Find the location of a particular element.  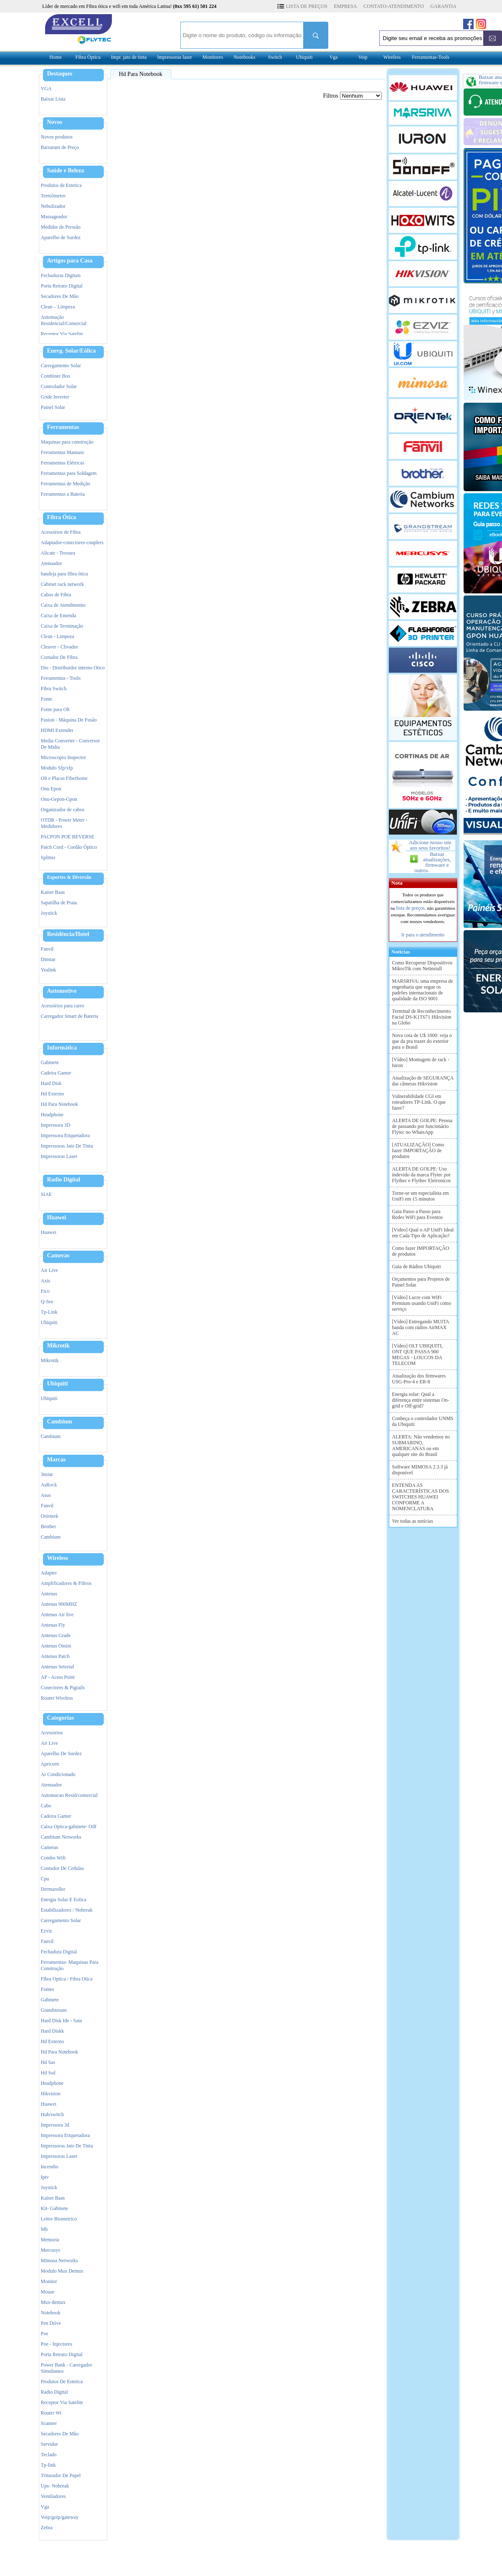

Impr. jato de tinta is located at coordinates (129, 57).